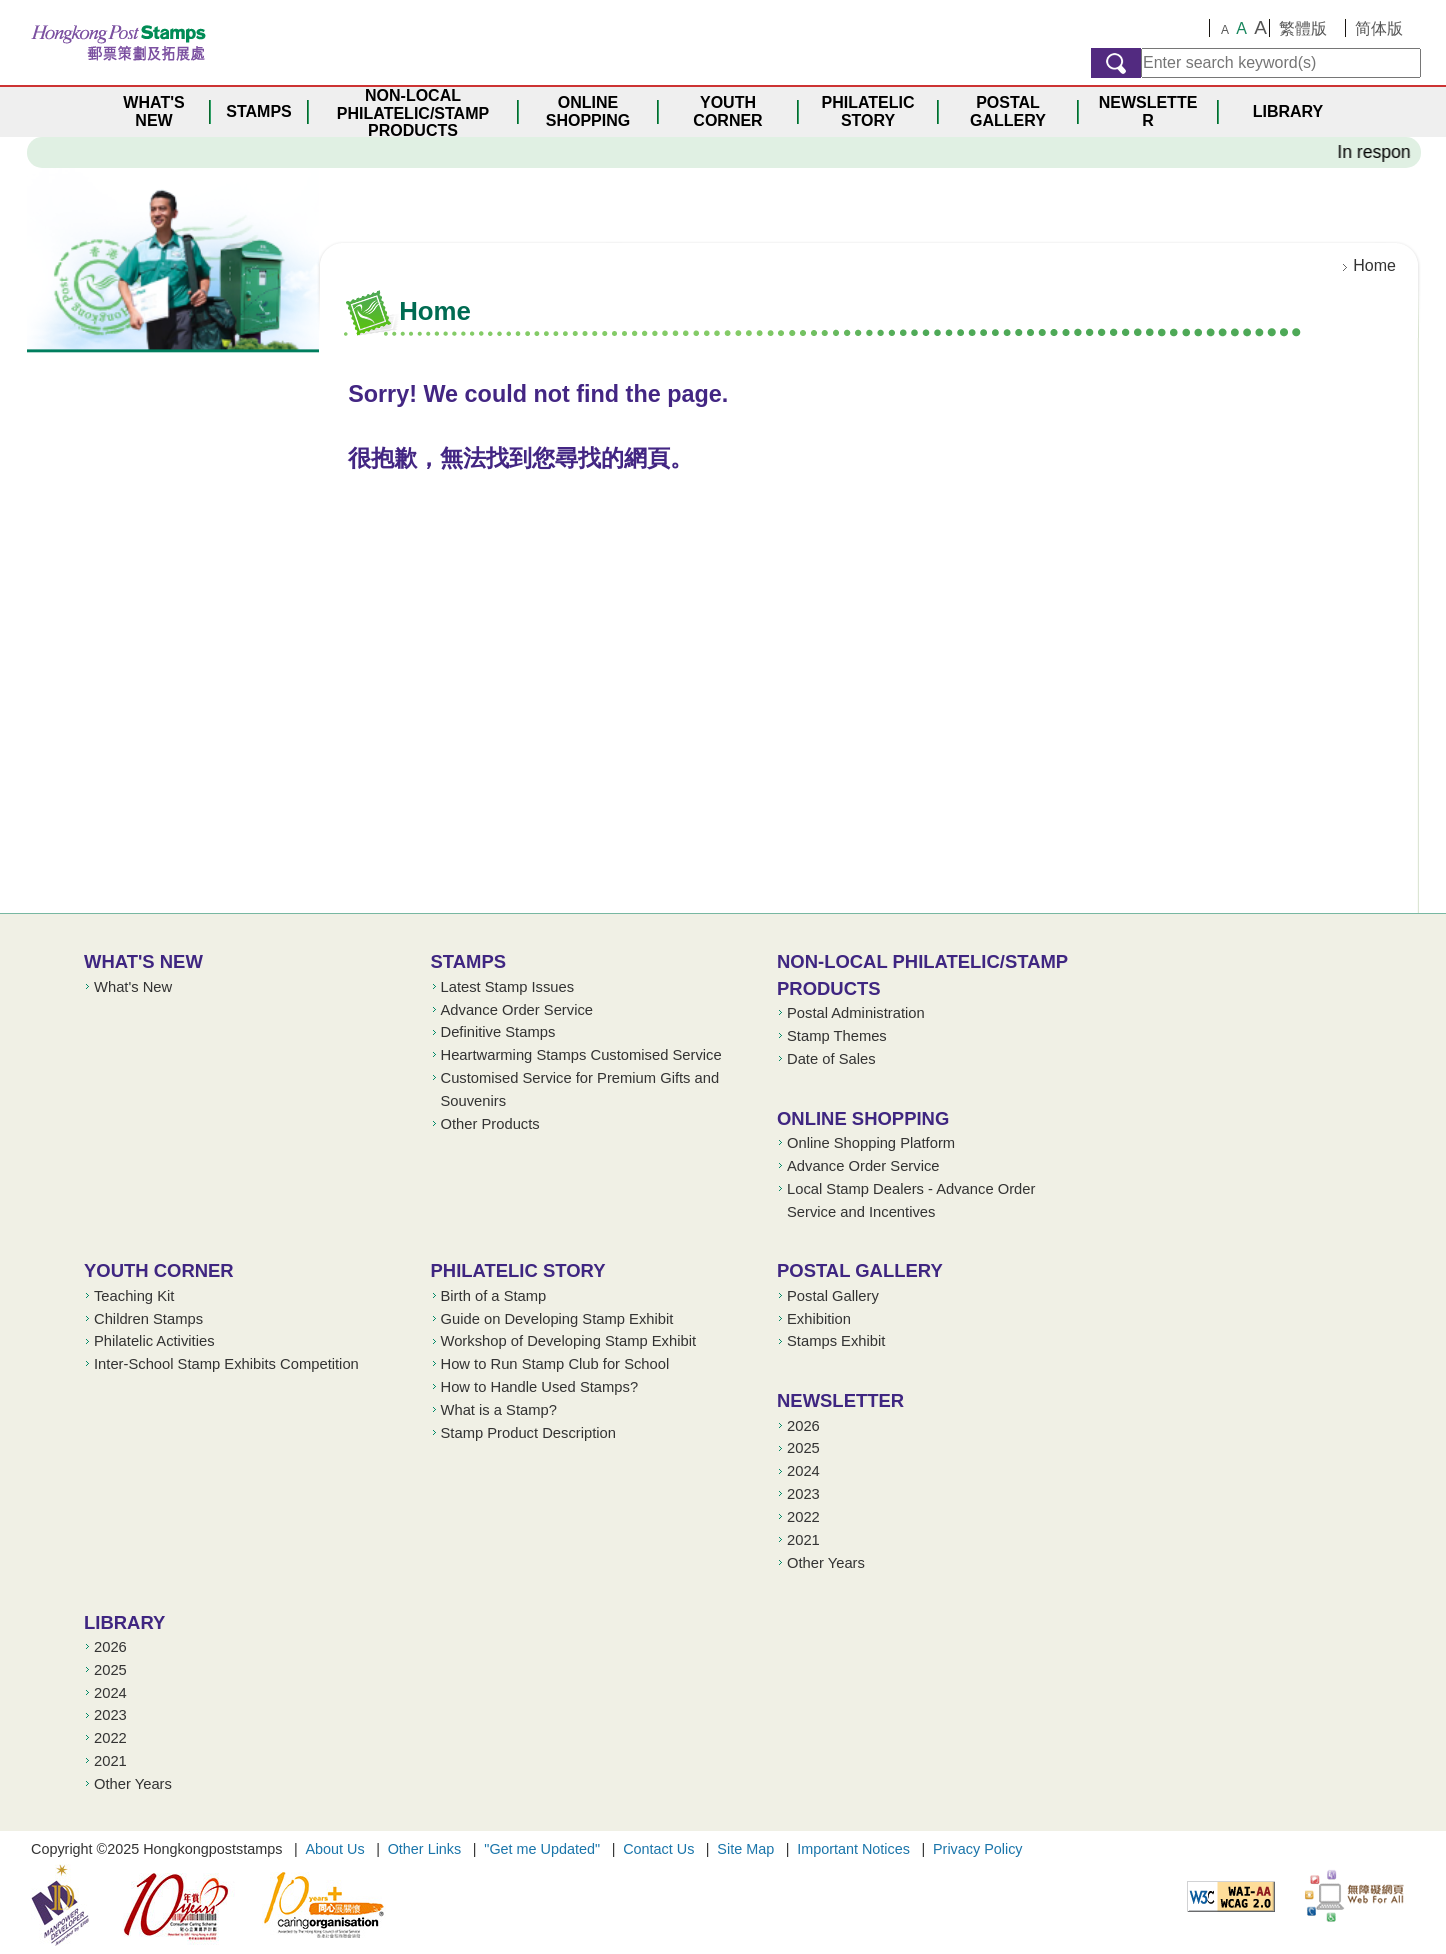  Describe the element at coordinates (517, 1010) in the screenshot. I see `Advance Order Service` at that location.